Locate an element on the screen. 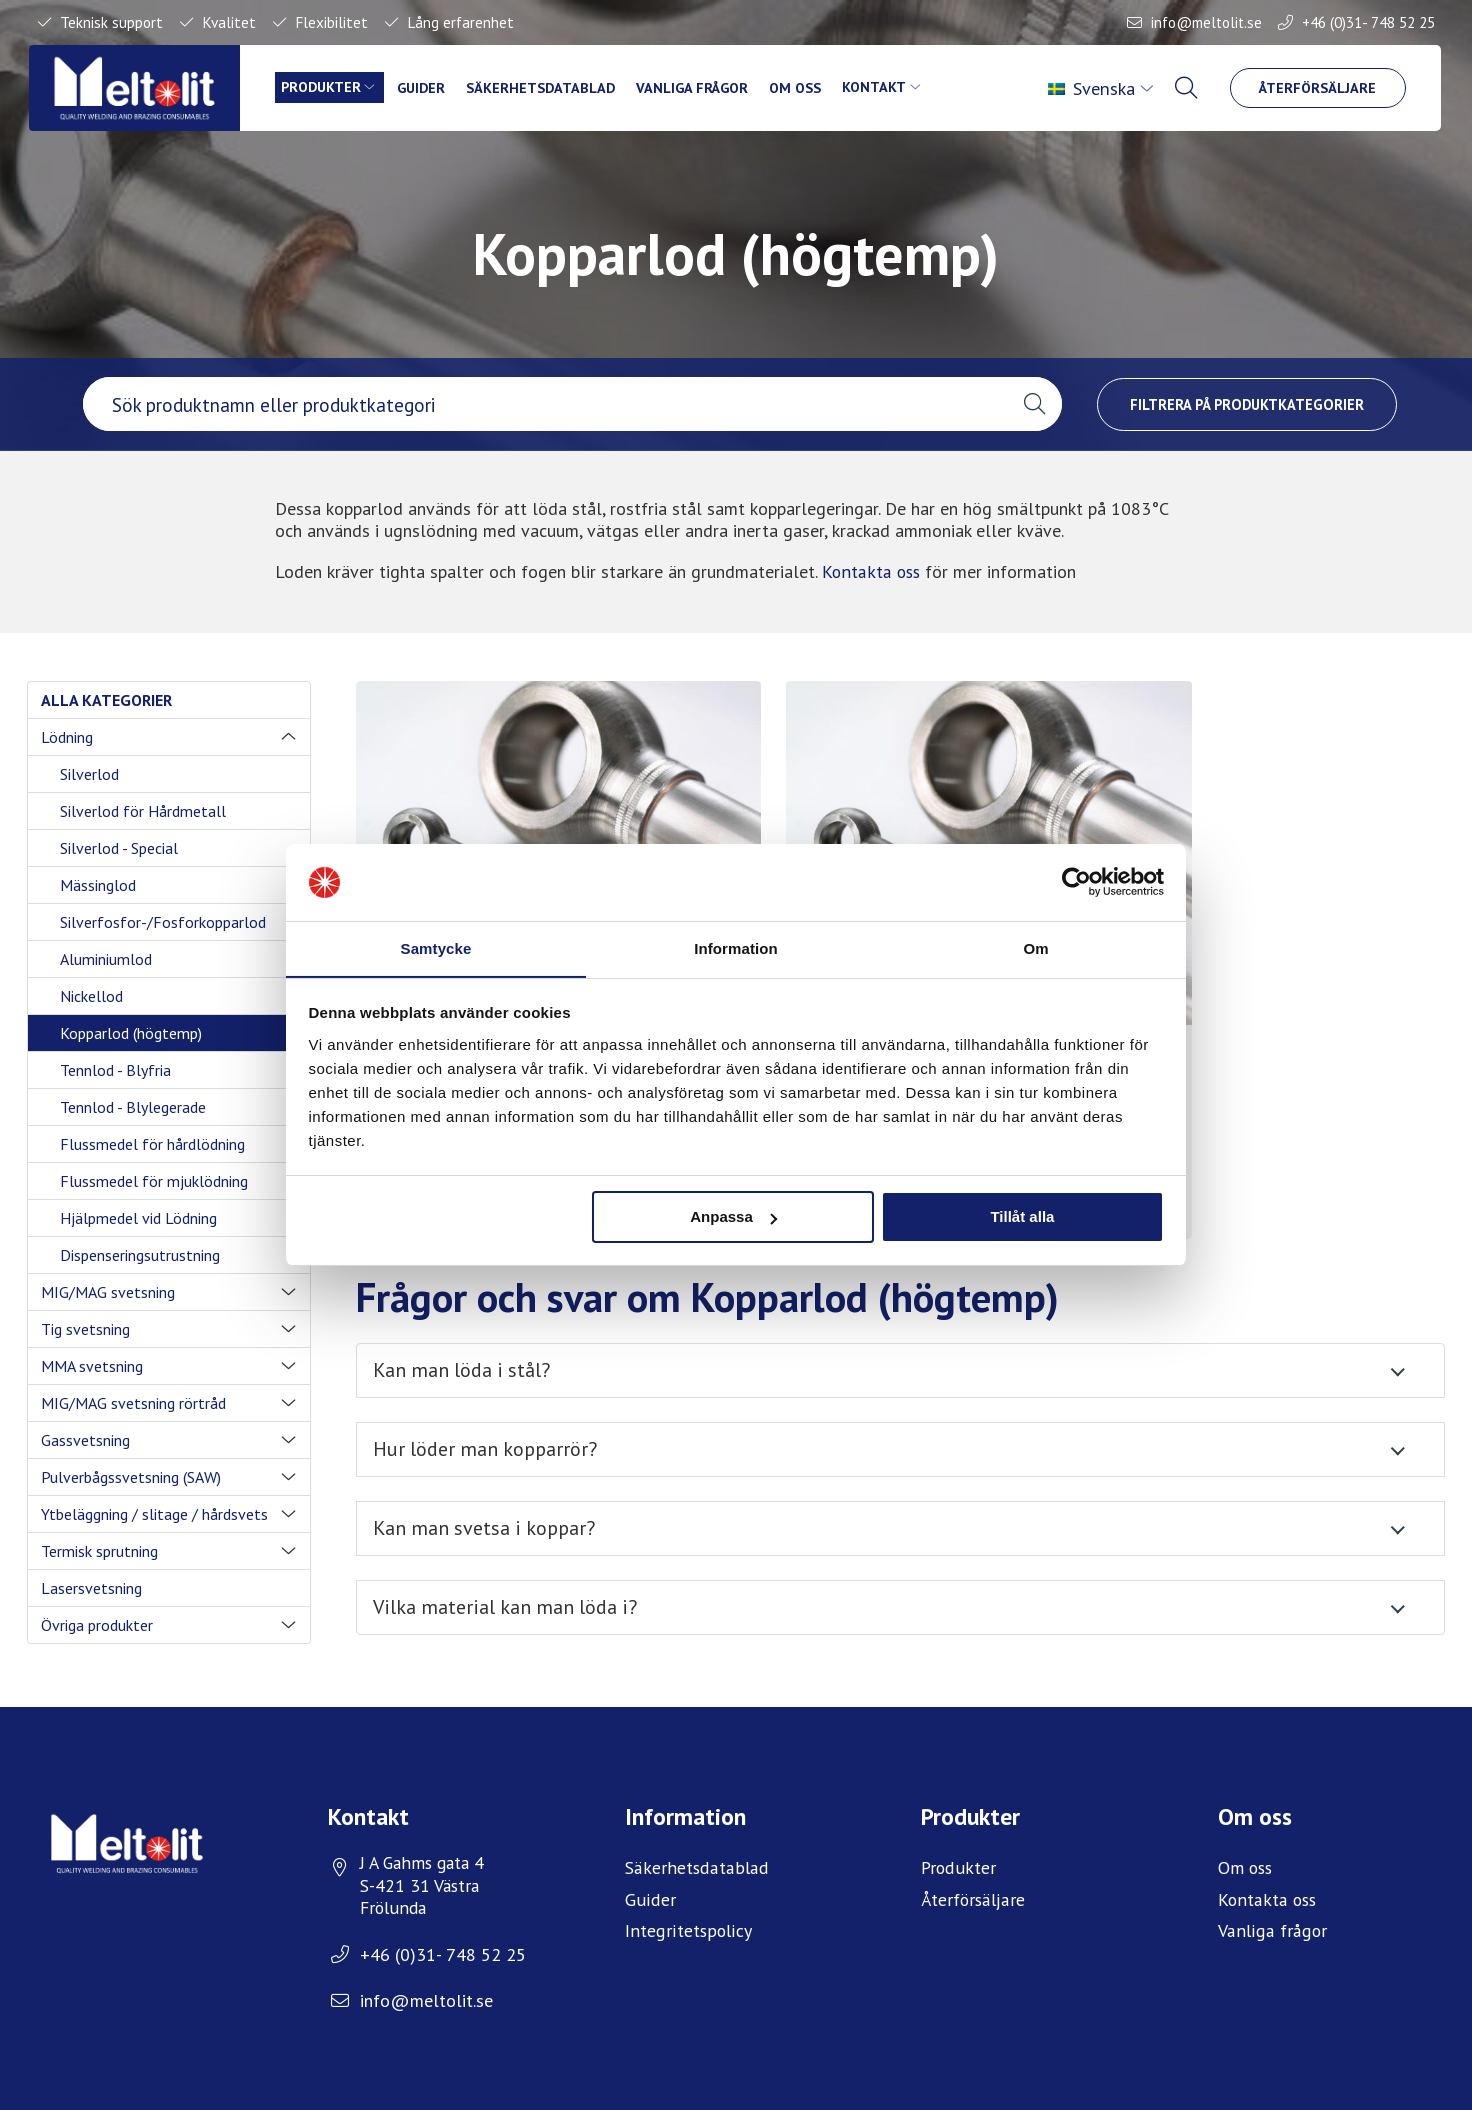 Image resolution: width=1472 pixels, height=2110 pixels. Pulverbågssvetsning (SAW) is located at coordinates (131, 1477).